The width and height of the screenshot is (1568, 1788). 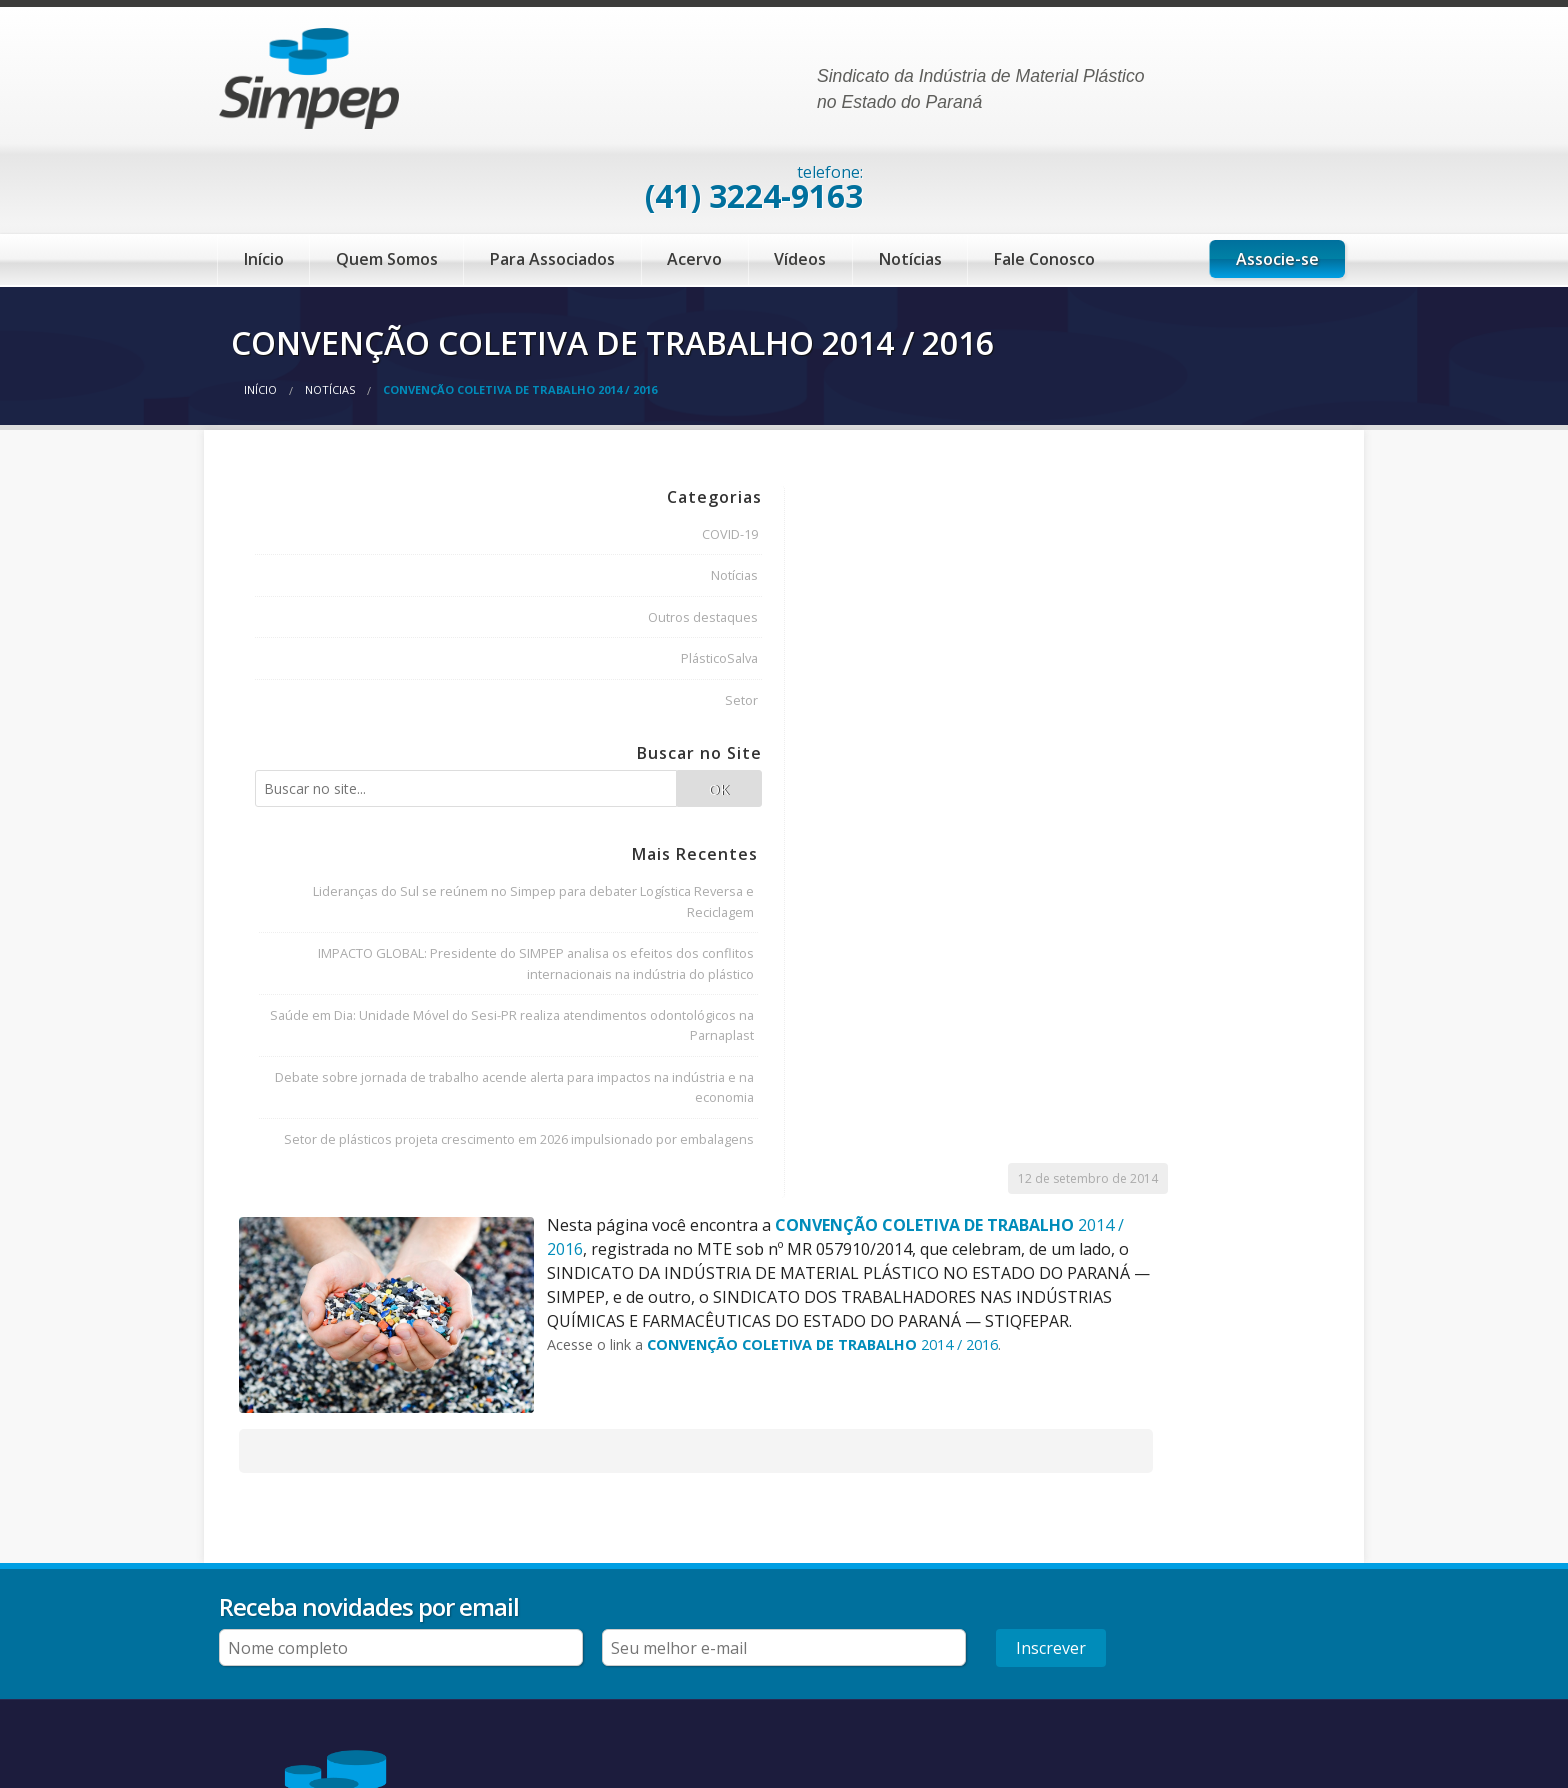 I want to click on Notícias, so click(x=910, y=178).